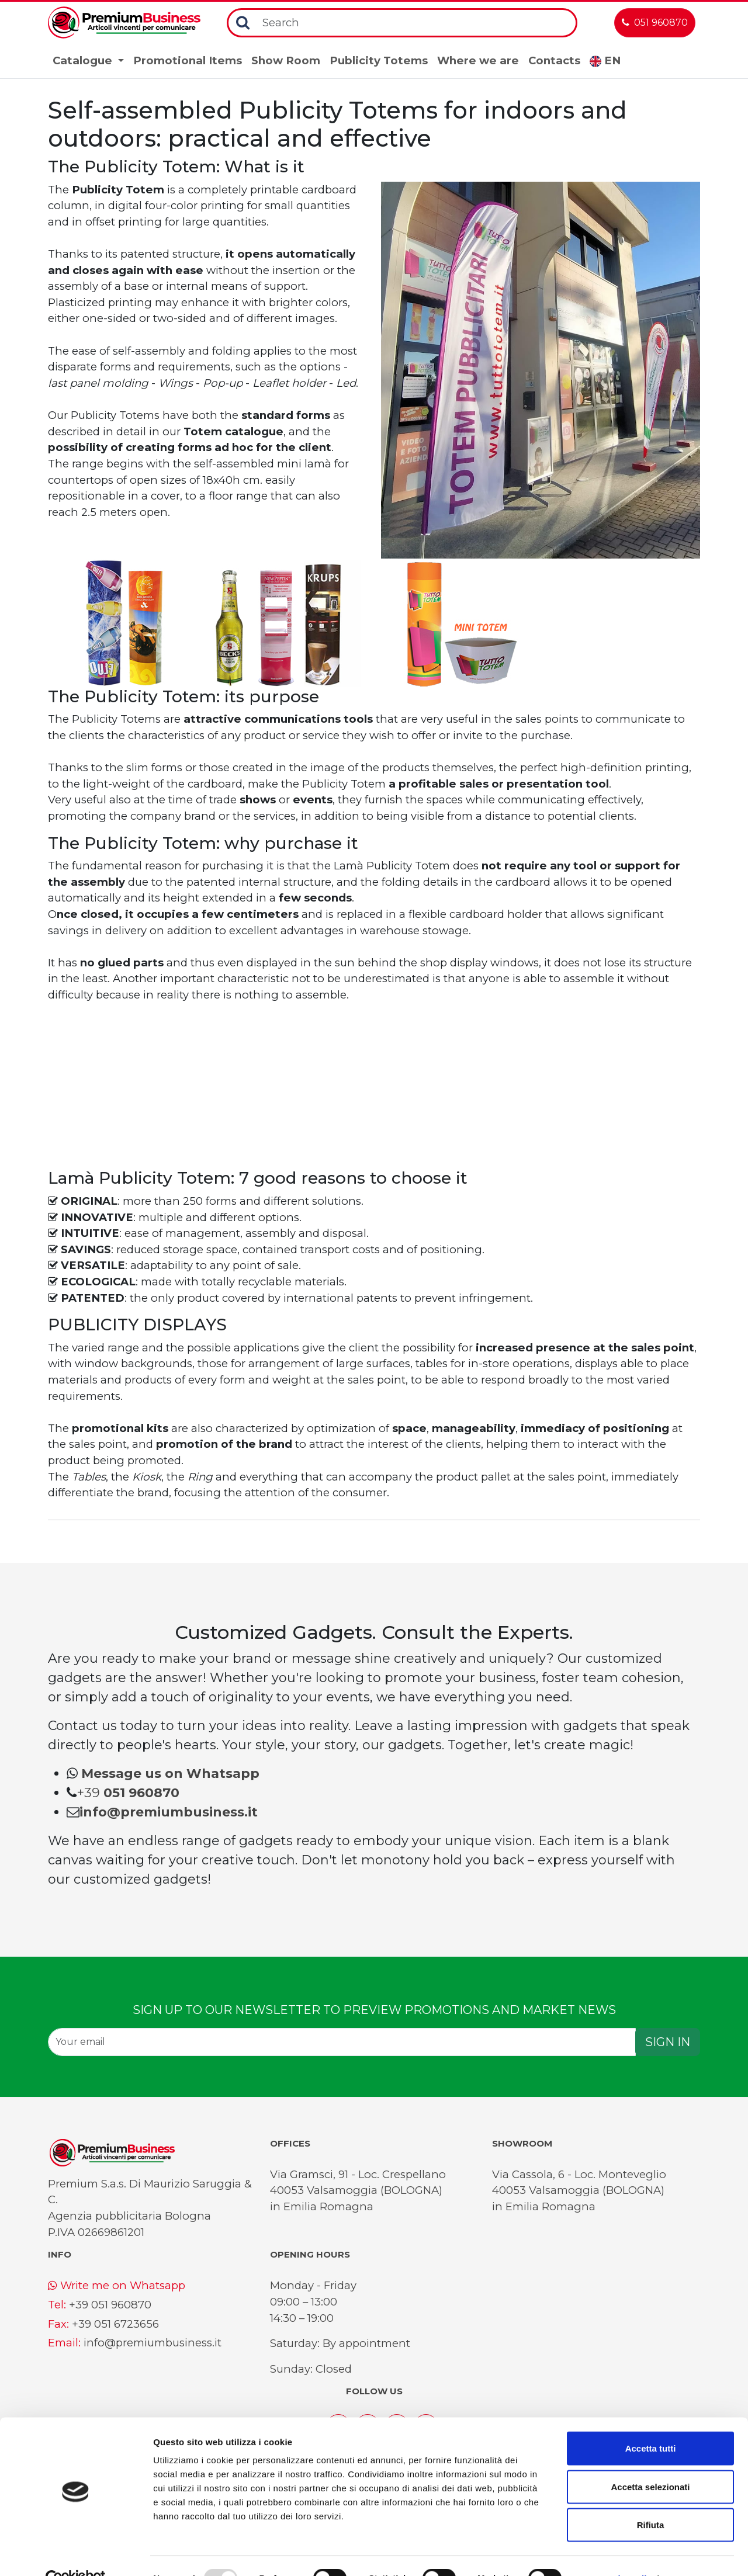  Describe the element at coordinates (84, 60) in the screenshot. I see `Catalogue [button]` at that location.